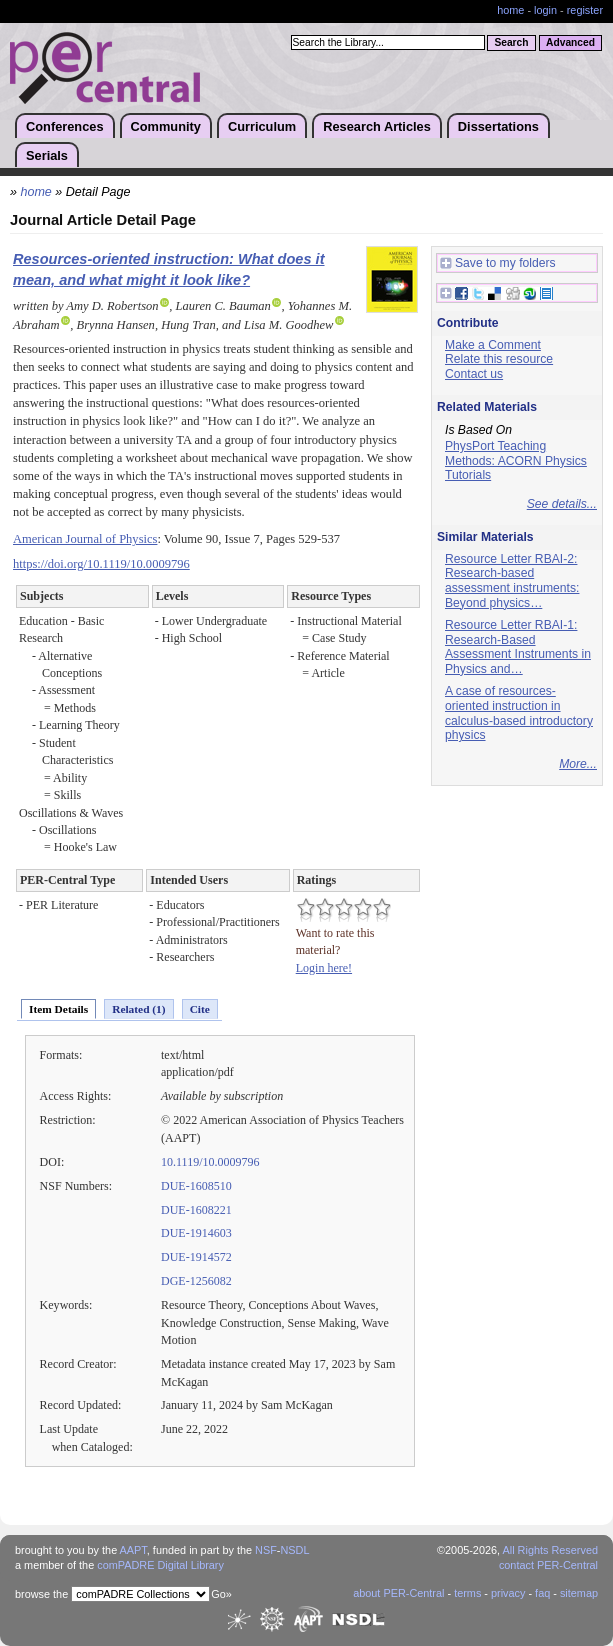  I want to click on A case of resources-oriented instruction in calculus-based introductory physics, so click(519, 713).